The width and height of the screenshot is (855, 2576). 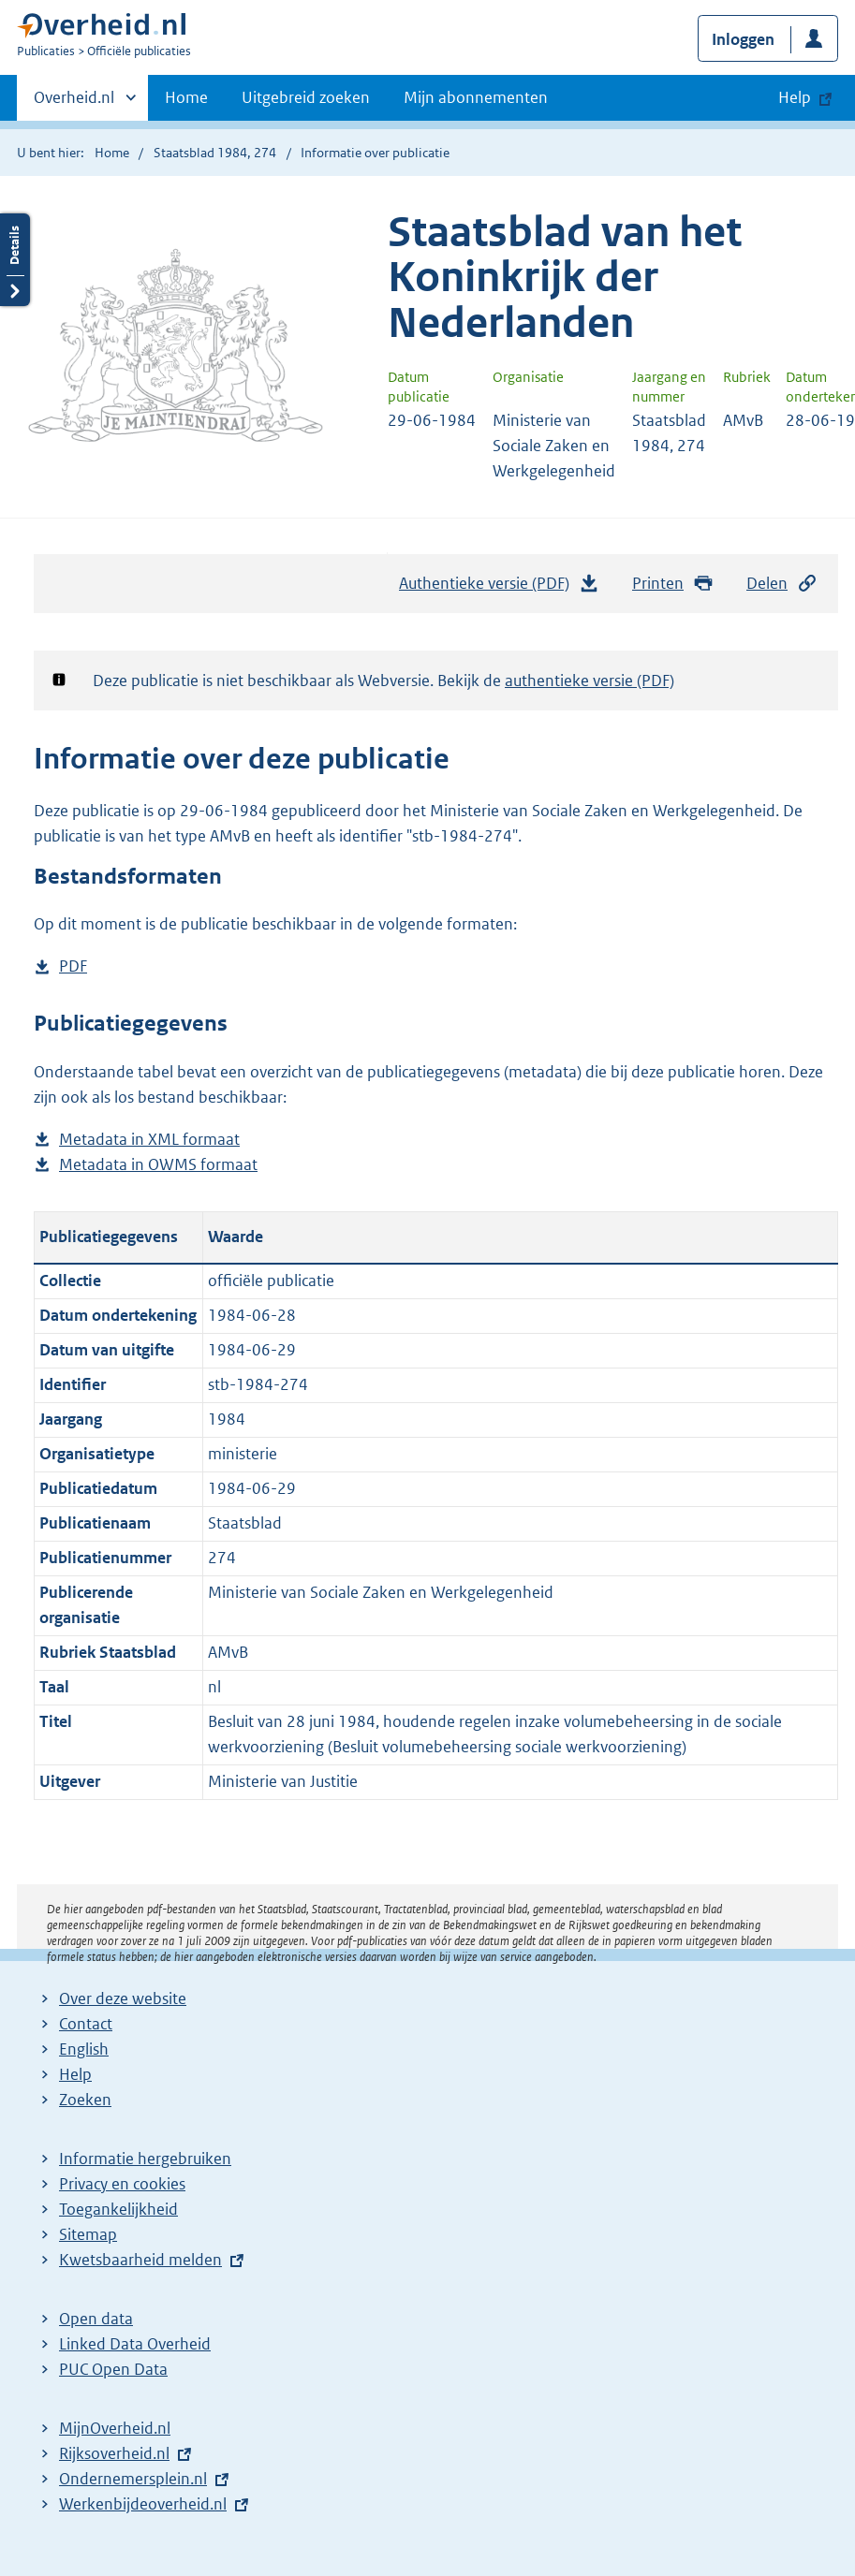 What do you see at coordinates (145, 2158) in the screenshot?
I see `Informatie hergebruiken` at bounding box center [145, 2158].